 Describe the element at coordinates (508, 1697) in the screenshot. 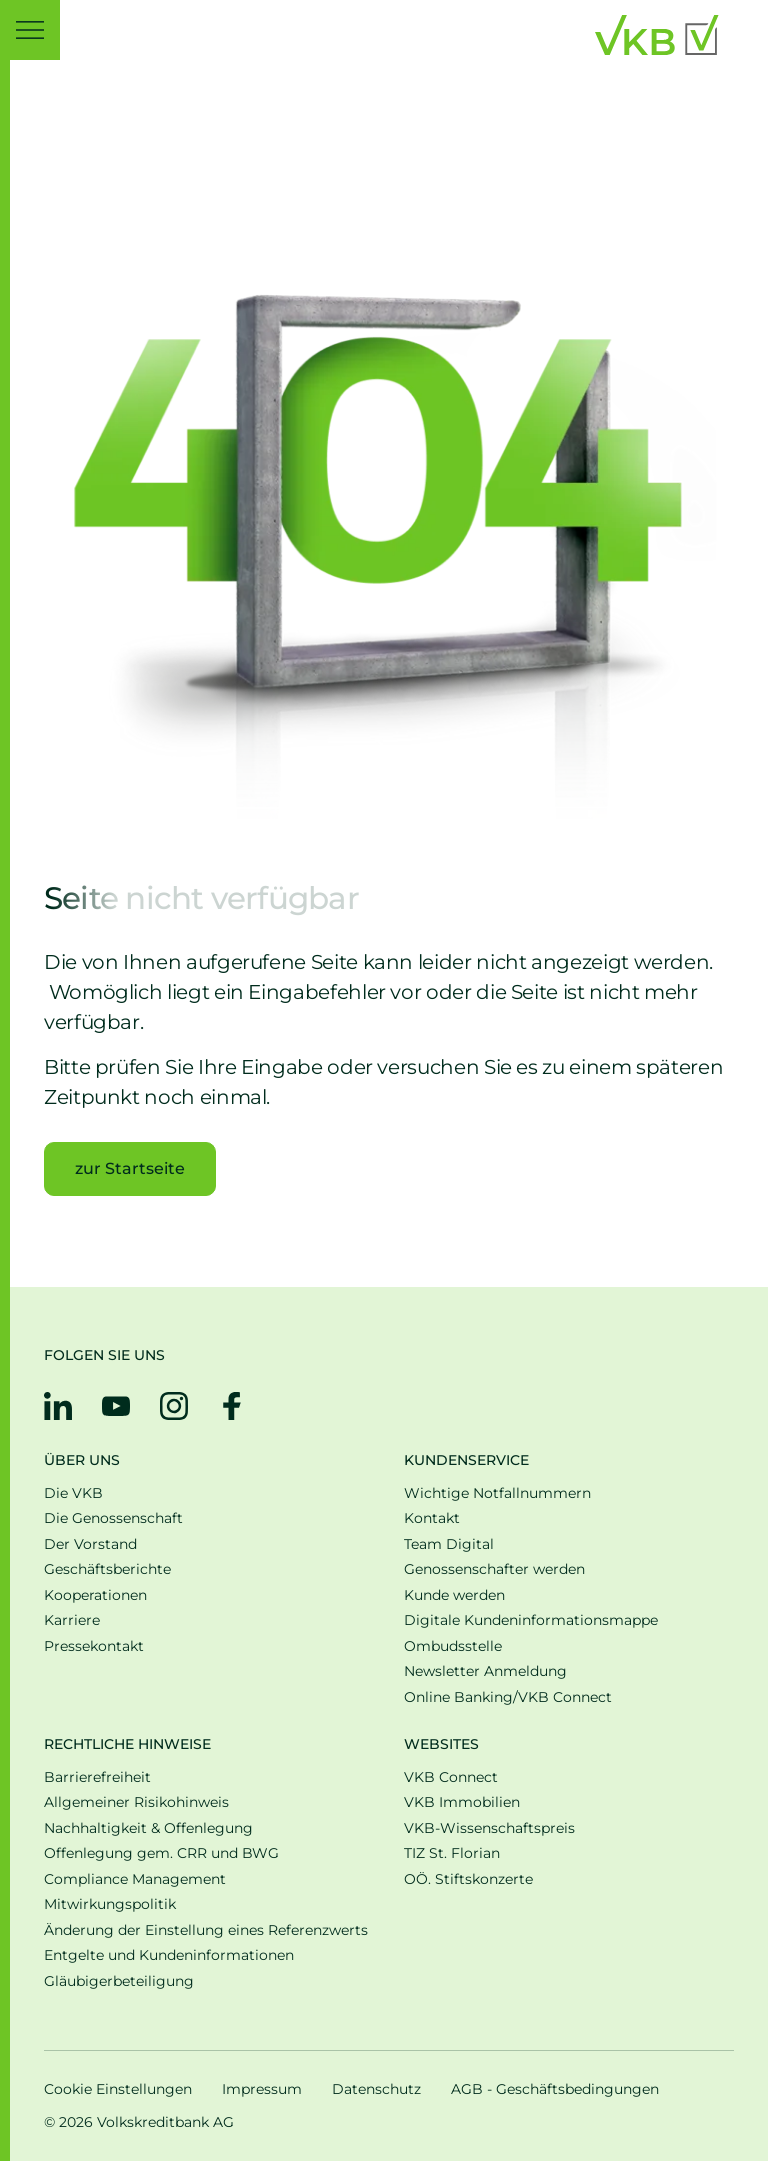

I see `Online Banking/VKB Connect` at that location.